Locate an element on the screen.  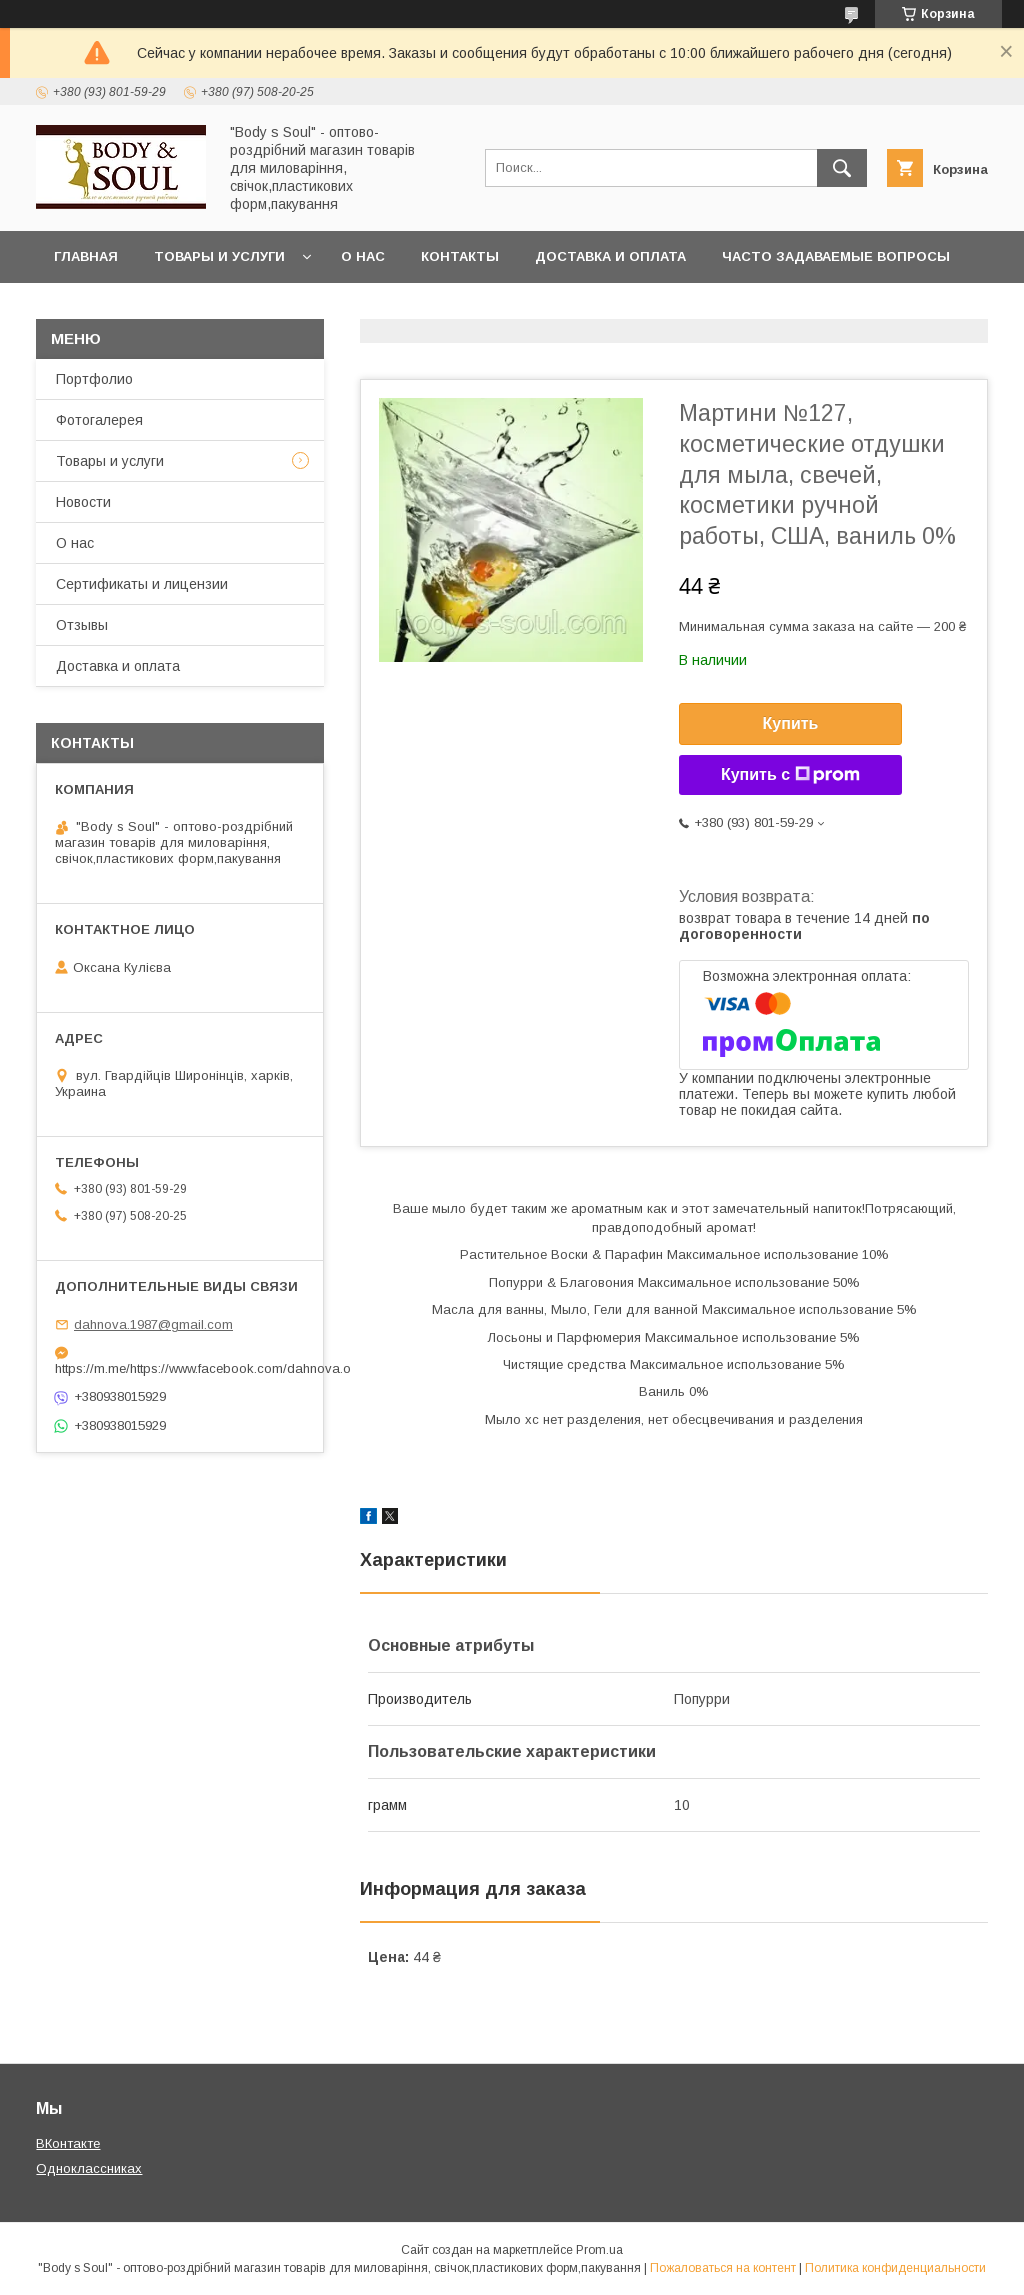
Купить с is located at coordinates (790, 775).